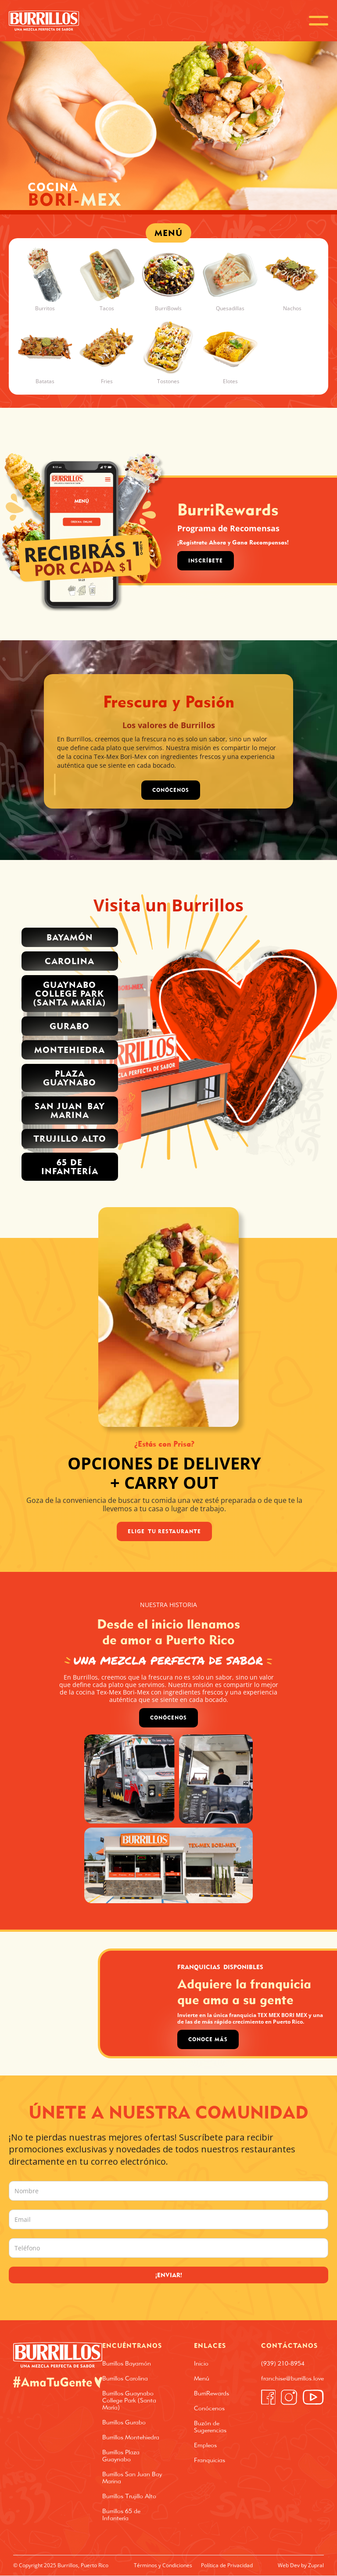 The width and height of the screenshot is (337, 2576). Describe the element at coordinates (318, 21) in the screenshot. I see `[button]` at that location.